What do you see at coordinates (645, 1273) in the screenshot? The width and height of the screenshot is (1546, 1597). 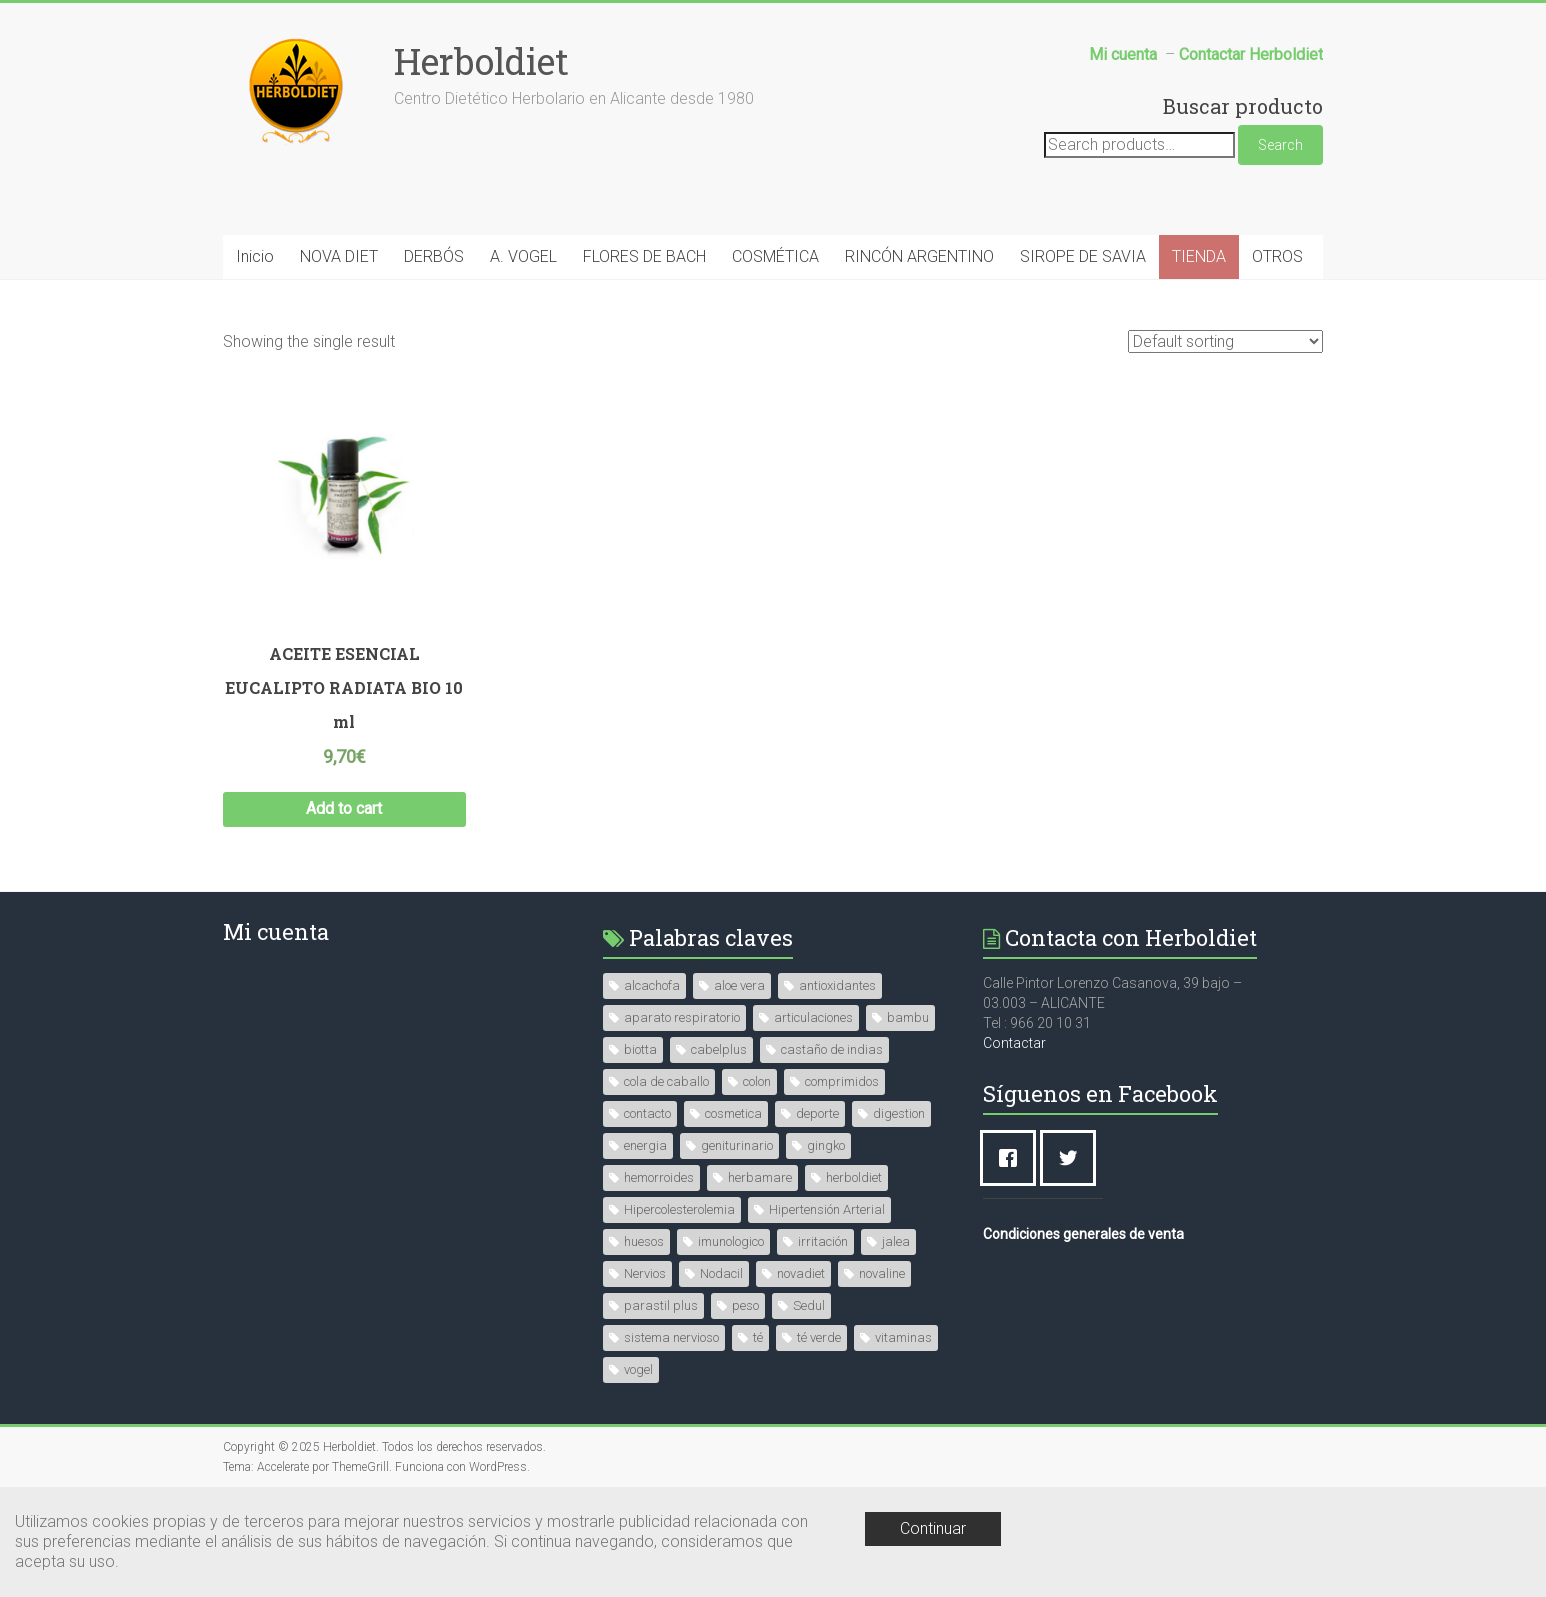 I see `Nervios` at bounding box center [645, 1273].